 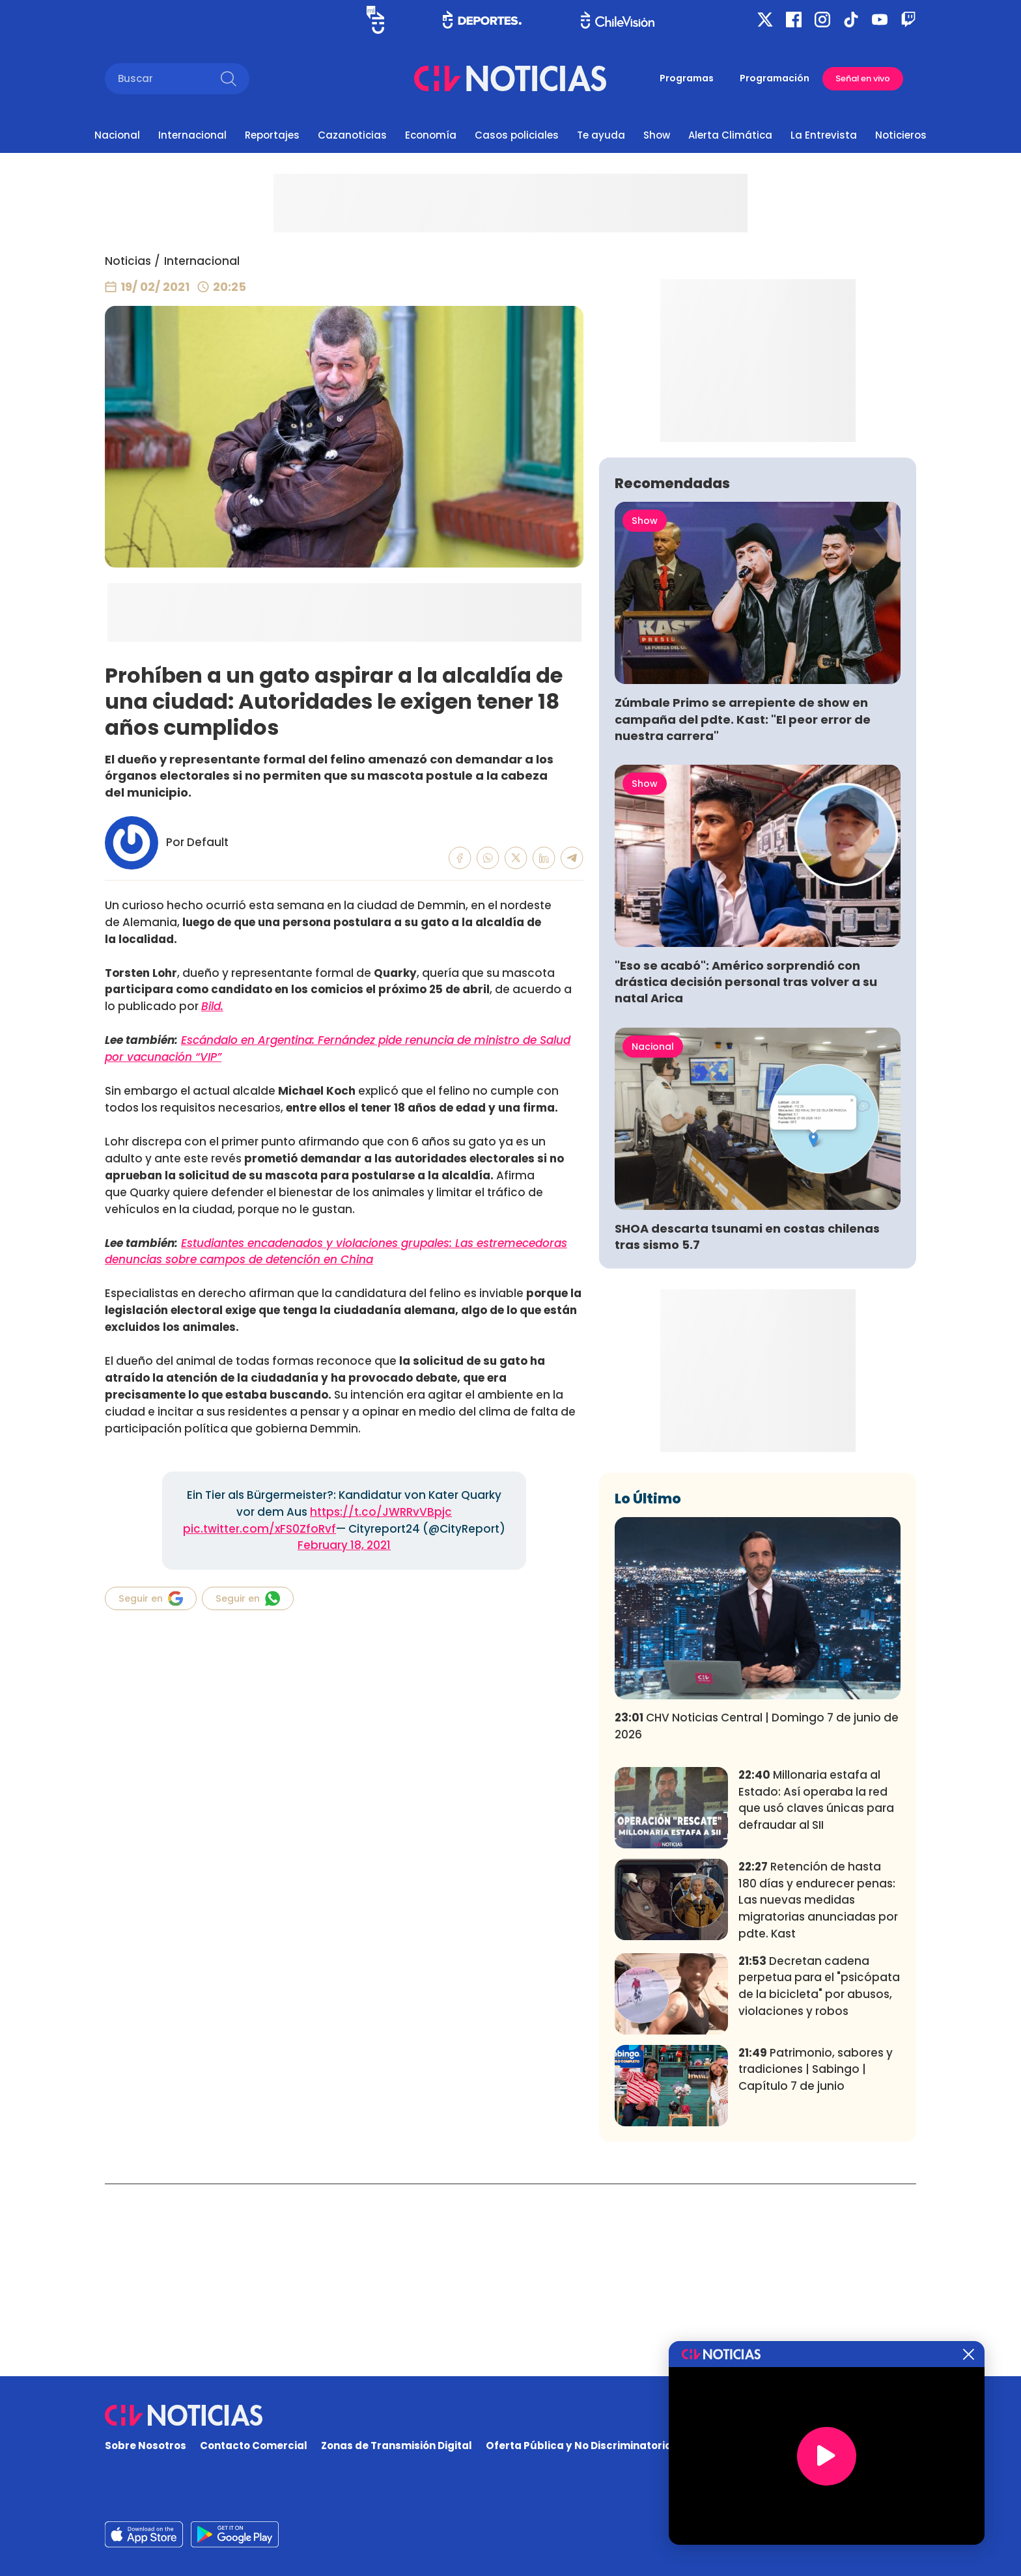 I want to click on Seguir en, so click(x=151, y=1598).